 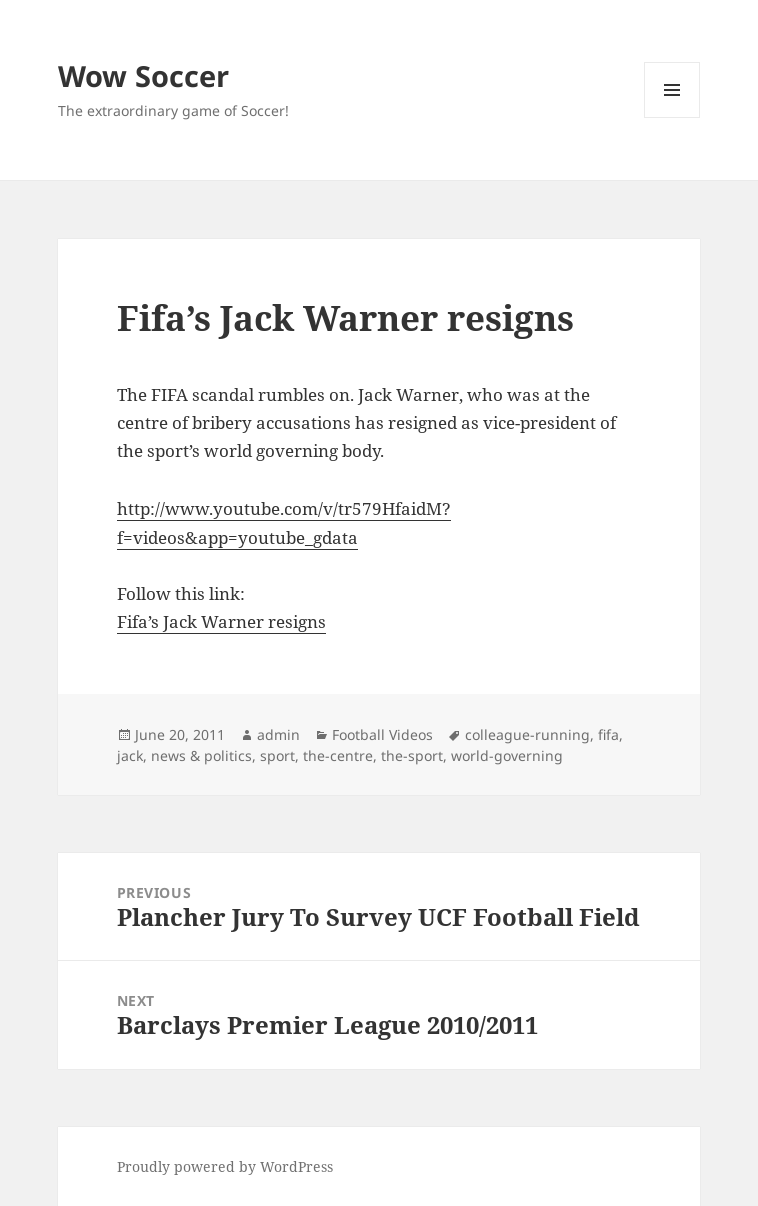 I want to click on world-governing, so click(x=507, y=755).